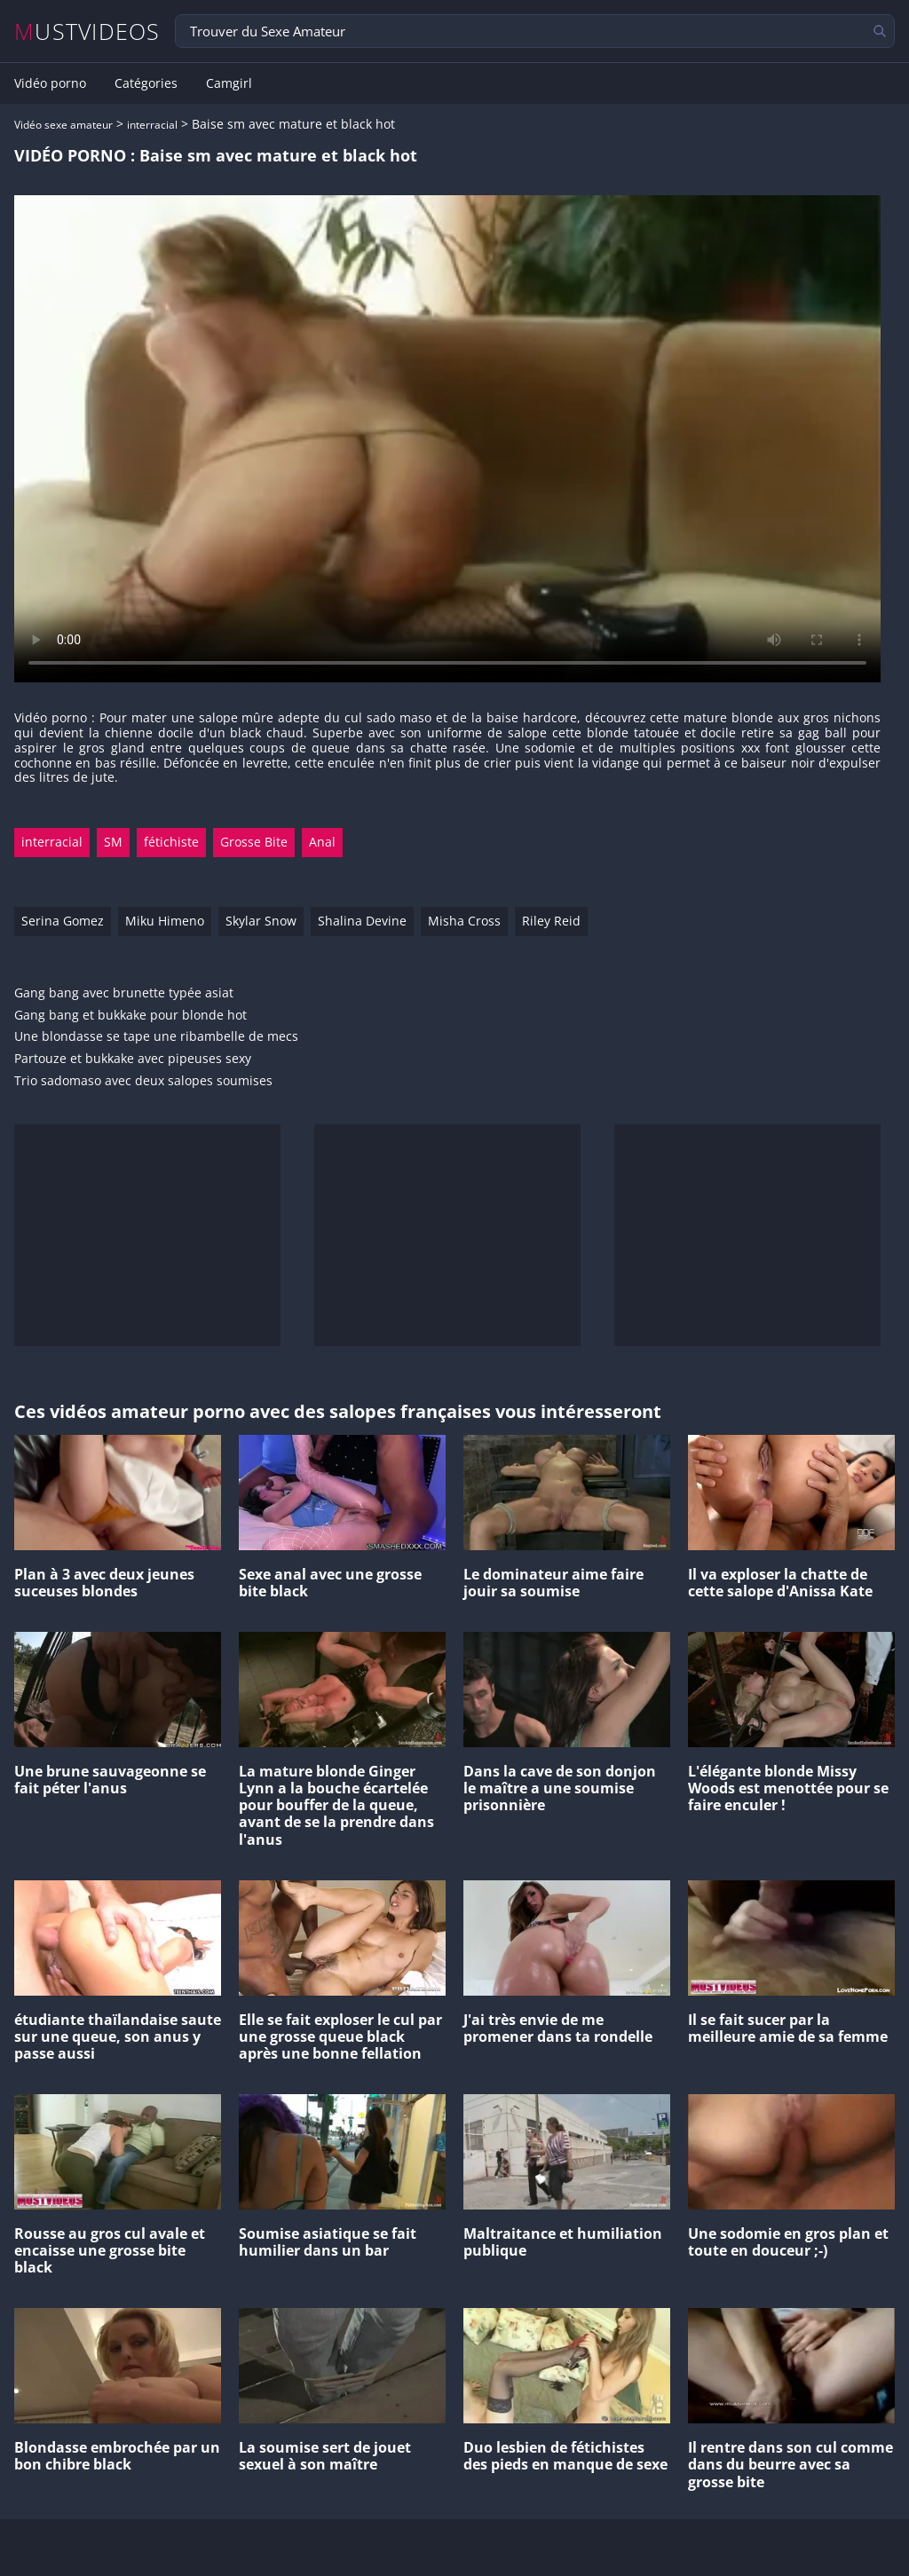 The height and width of the screenshot is (2576, 909). I want to click on Grosse Bite, so click(254, 841).